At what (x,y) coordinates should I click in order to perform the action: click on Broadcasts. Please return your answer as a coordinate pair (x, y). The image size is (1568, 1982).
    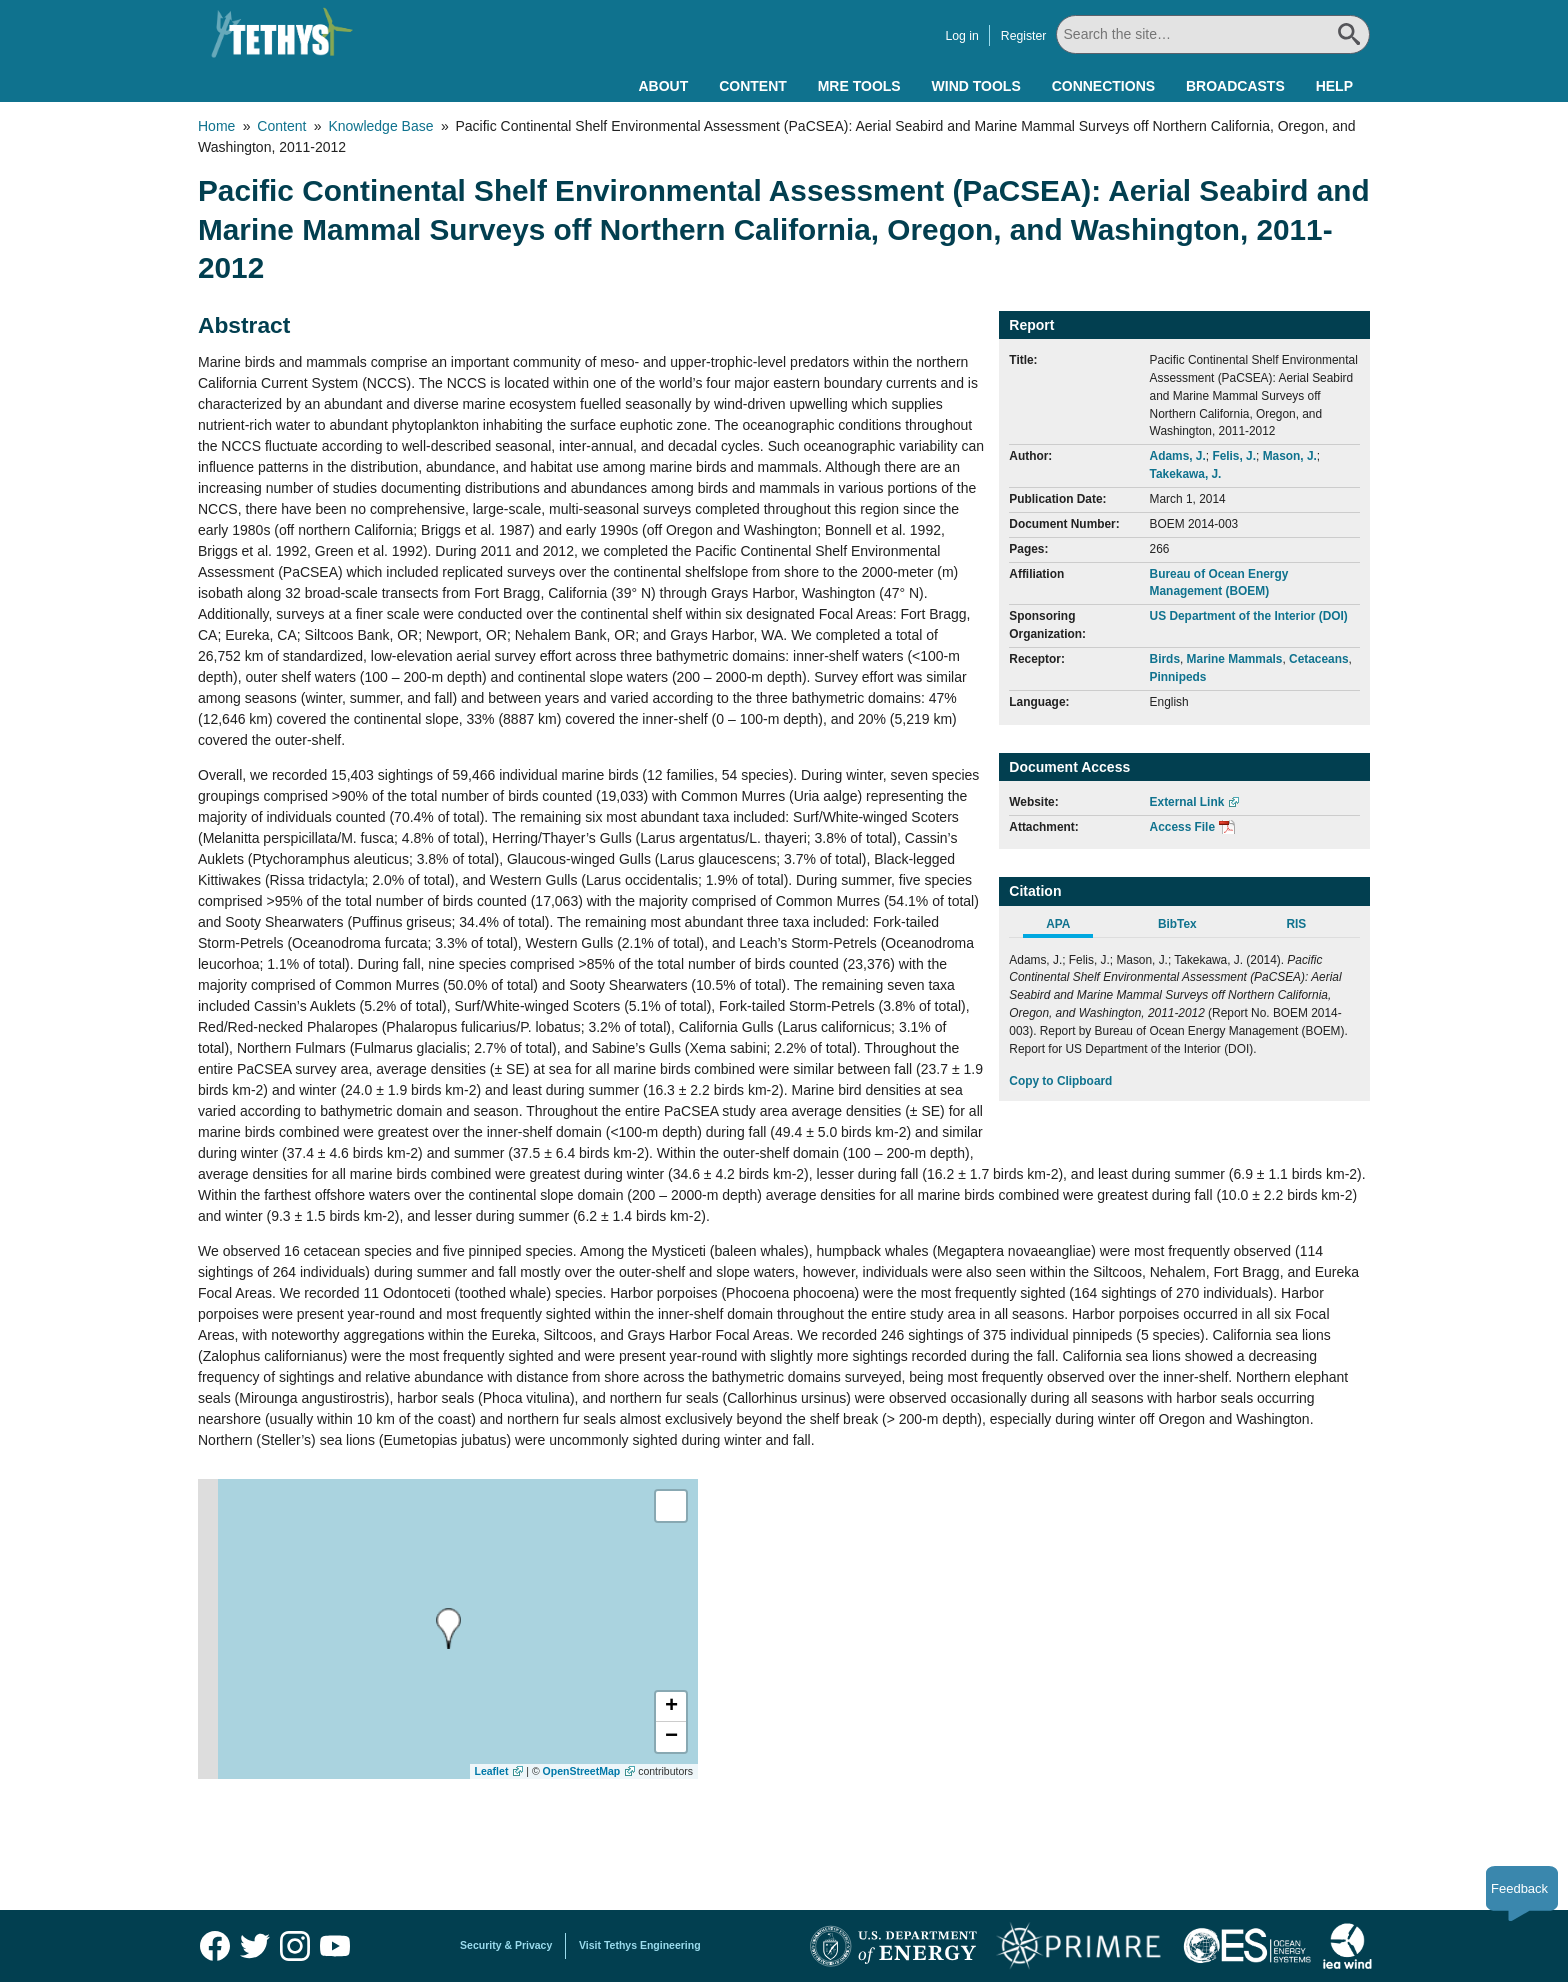
    Looking at the image, I should click on (1235, 86).